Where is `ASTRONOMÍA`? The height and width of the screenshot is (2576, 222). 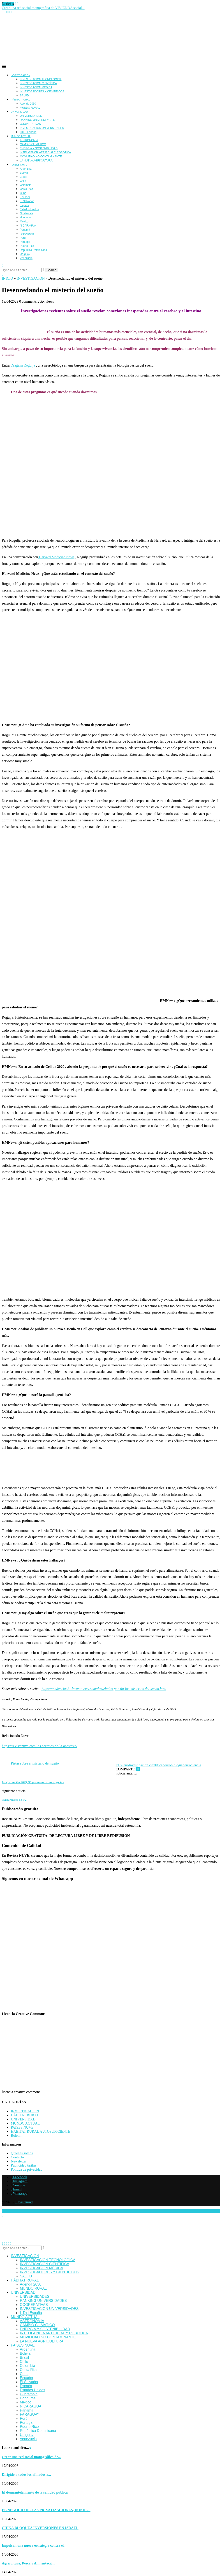
ASTRONOMÍA is located at coordinates (29, 140).